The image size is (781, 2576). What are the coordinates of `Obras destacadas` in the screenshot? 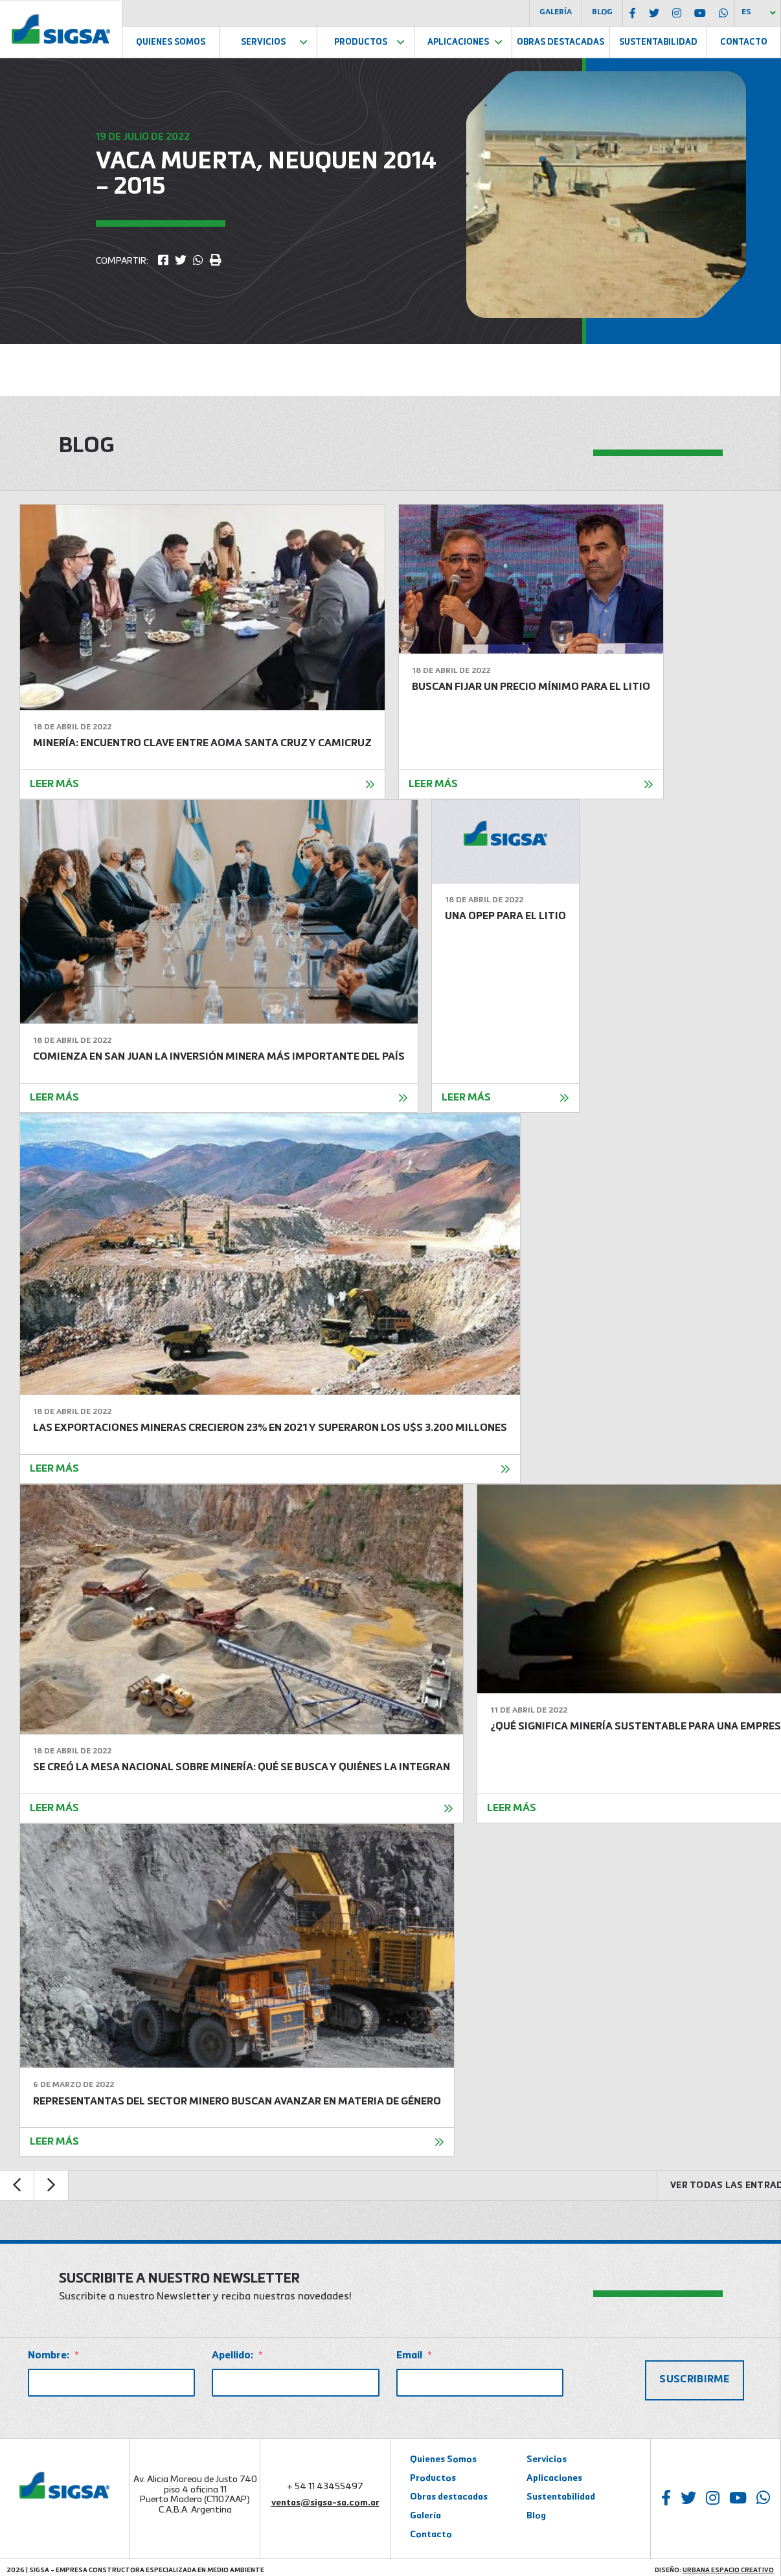 It's located at (449, 2493).